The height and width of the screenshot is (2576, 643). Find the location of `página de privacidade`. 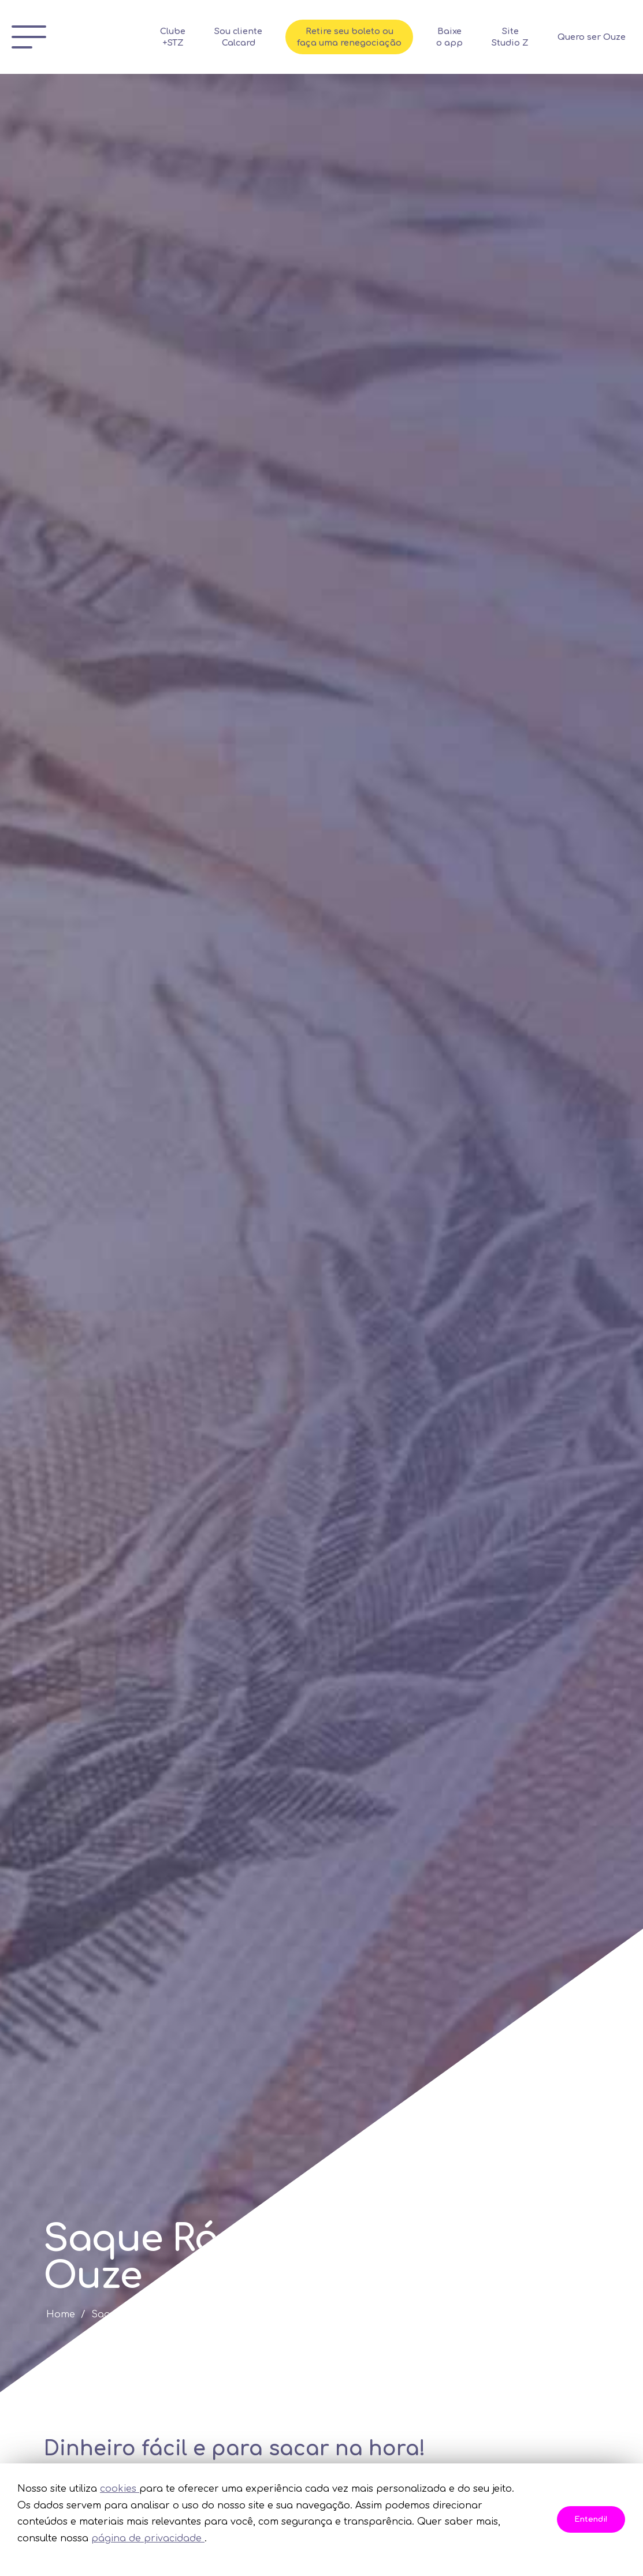

página de privacidade is located at coordinates (148, 2538).